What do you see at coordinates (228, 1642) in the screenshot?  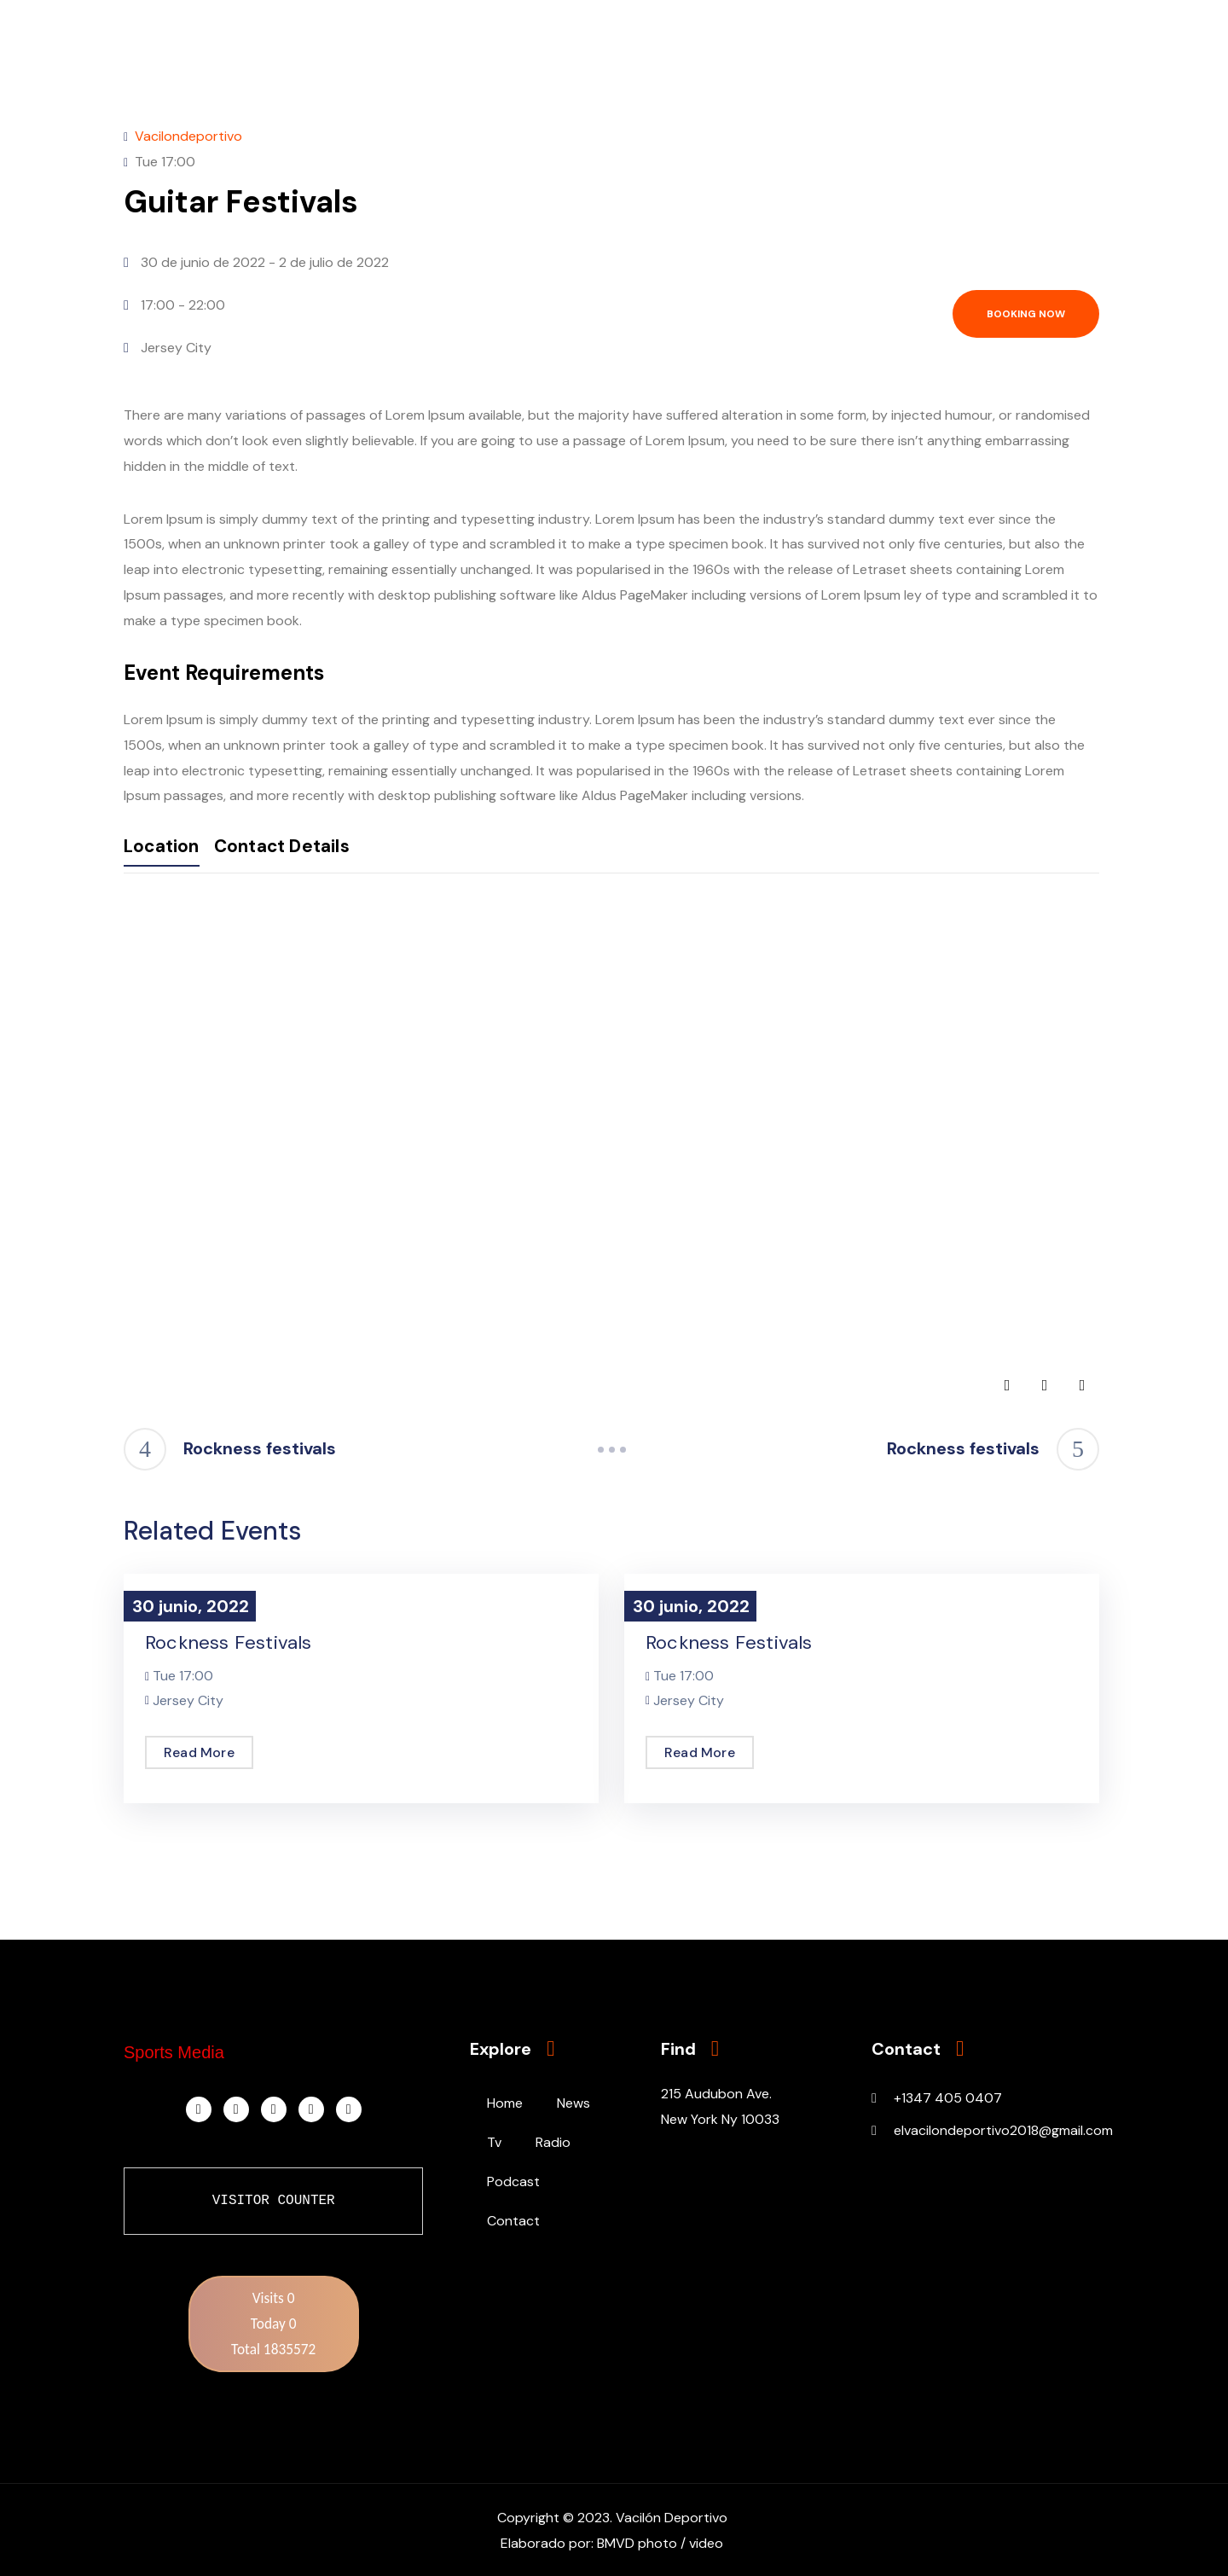 I see `Rockness festivals` at bounding box center [228, 1642].